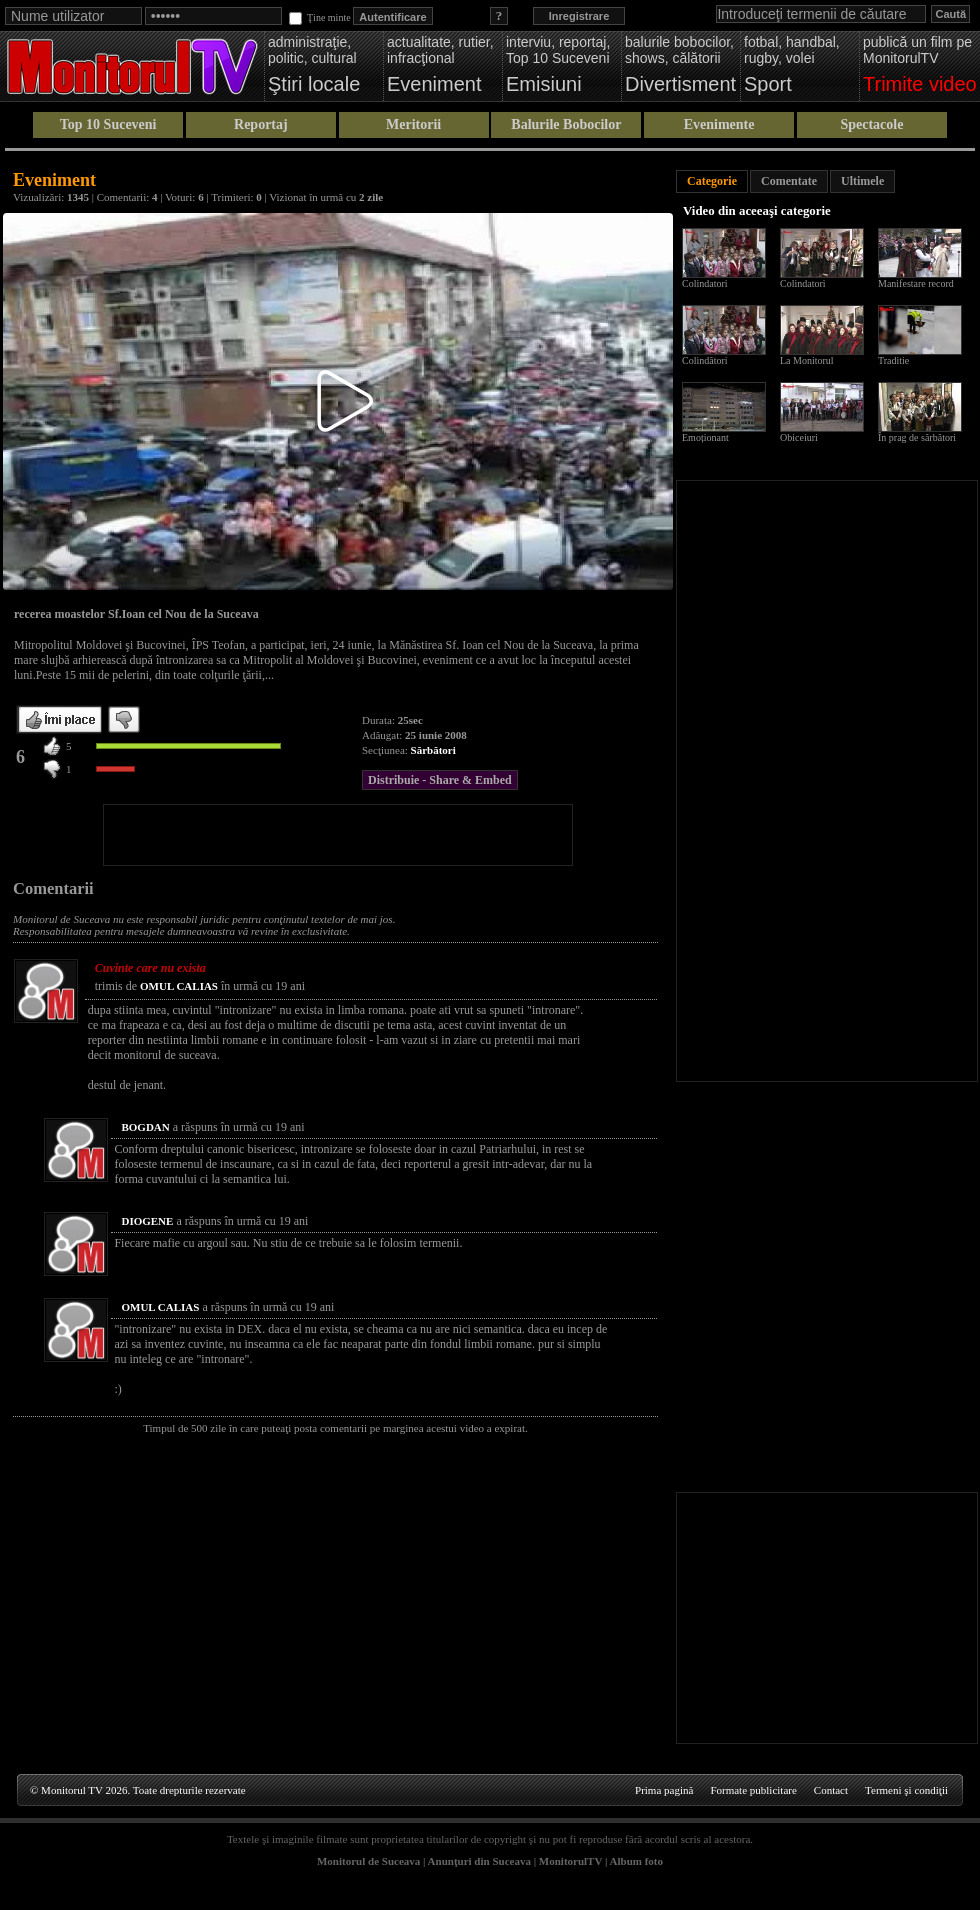 This screenshot has height=1910, width=980. What do you see at coordinates (917, 437) in the screenshot?
I see `În prag de sărbători` at bounding box center [917, 437].